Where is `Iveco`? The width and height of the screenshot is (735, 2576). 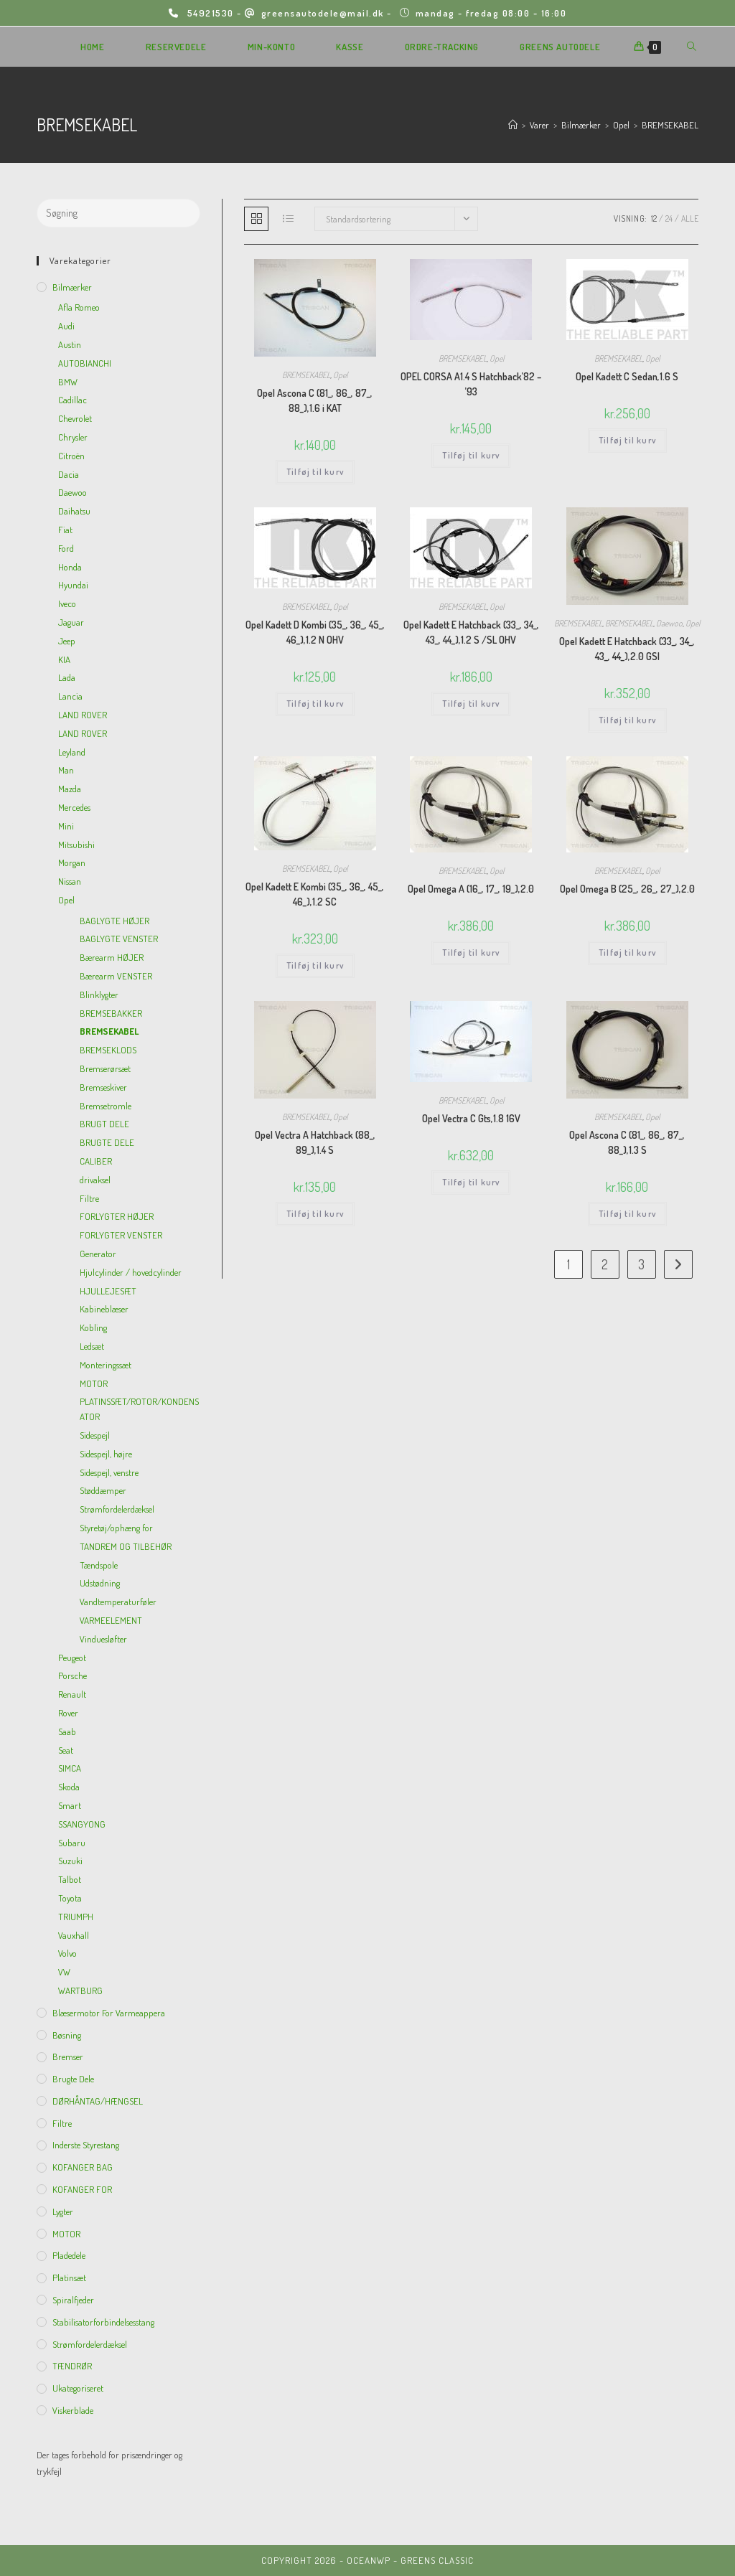
Iveco is located at coordinates (67, 603).